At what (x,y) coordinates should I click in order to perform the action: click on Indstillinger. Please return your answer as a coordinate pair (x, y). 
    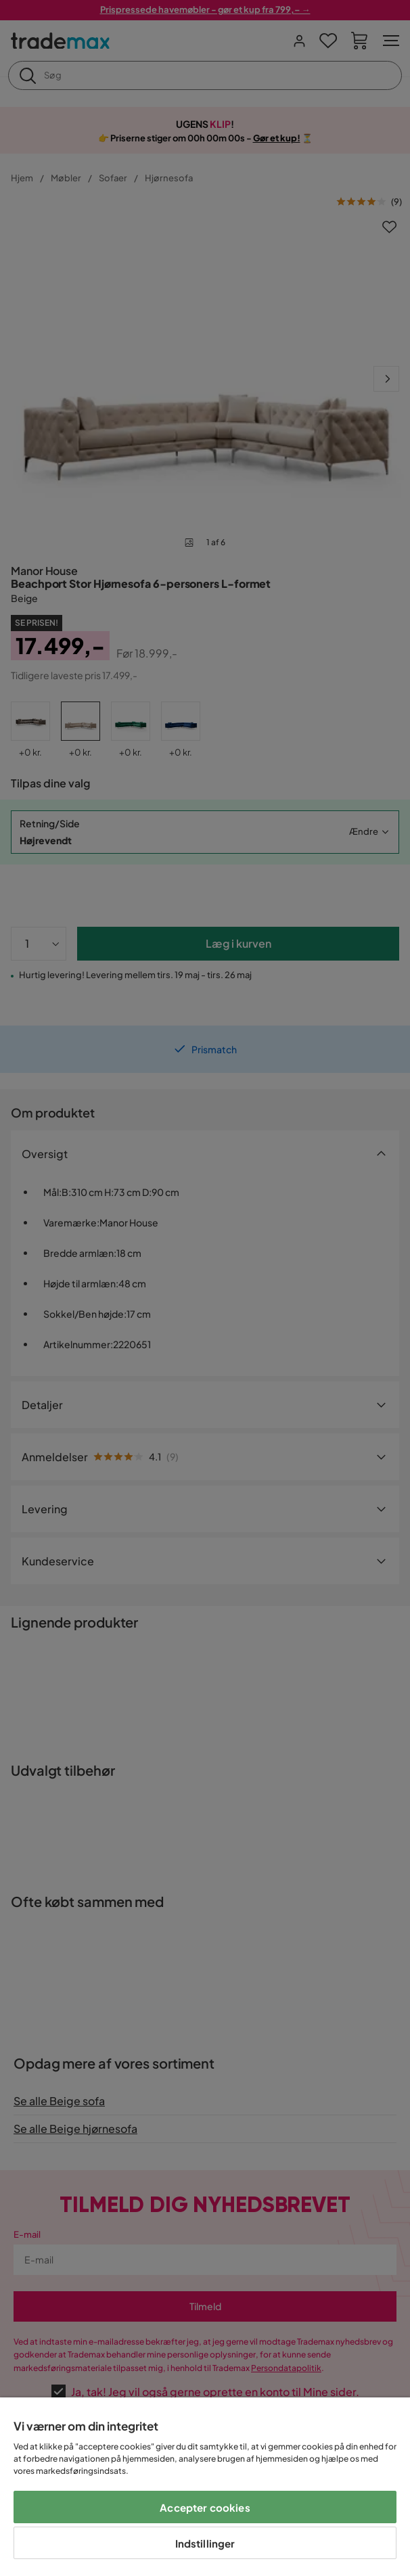
    Looking at the image, I should click on (205, 2543).